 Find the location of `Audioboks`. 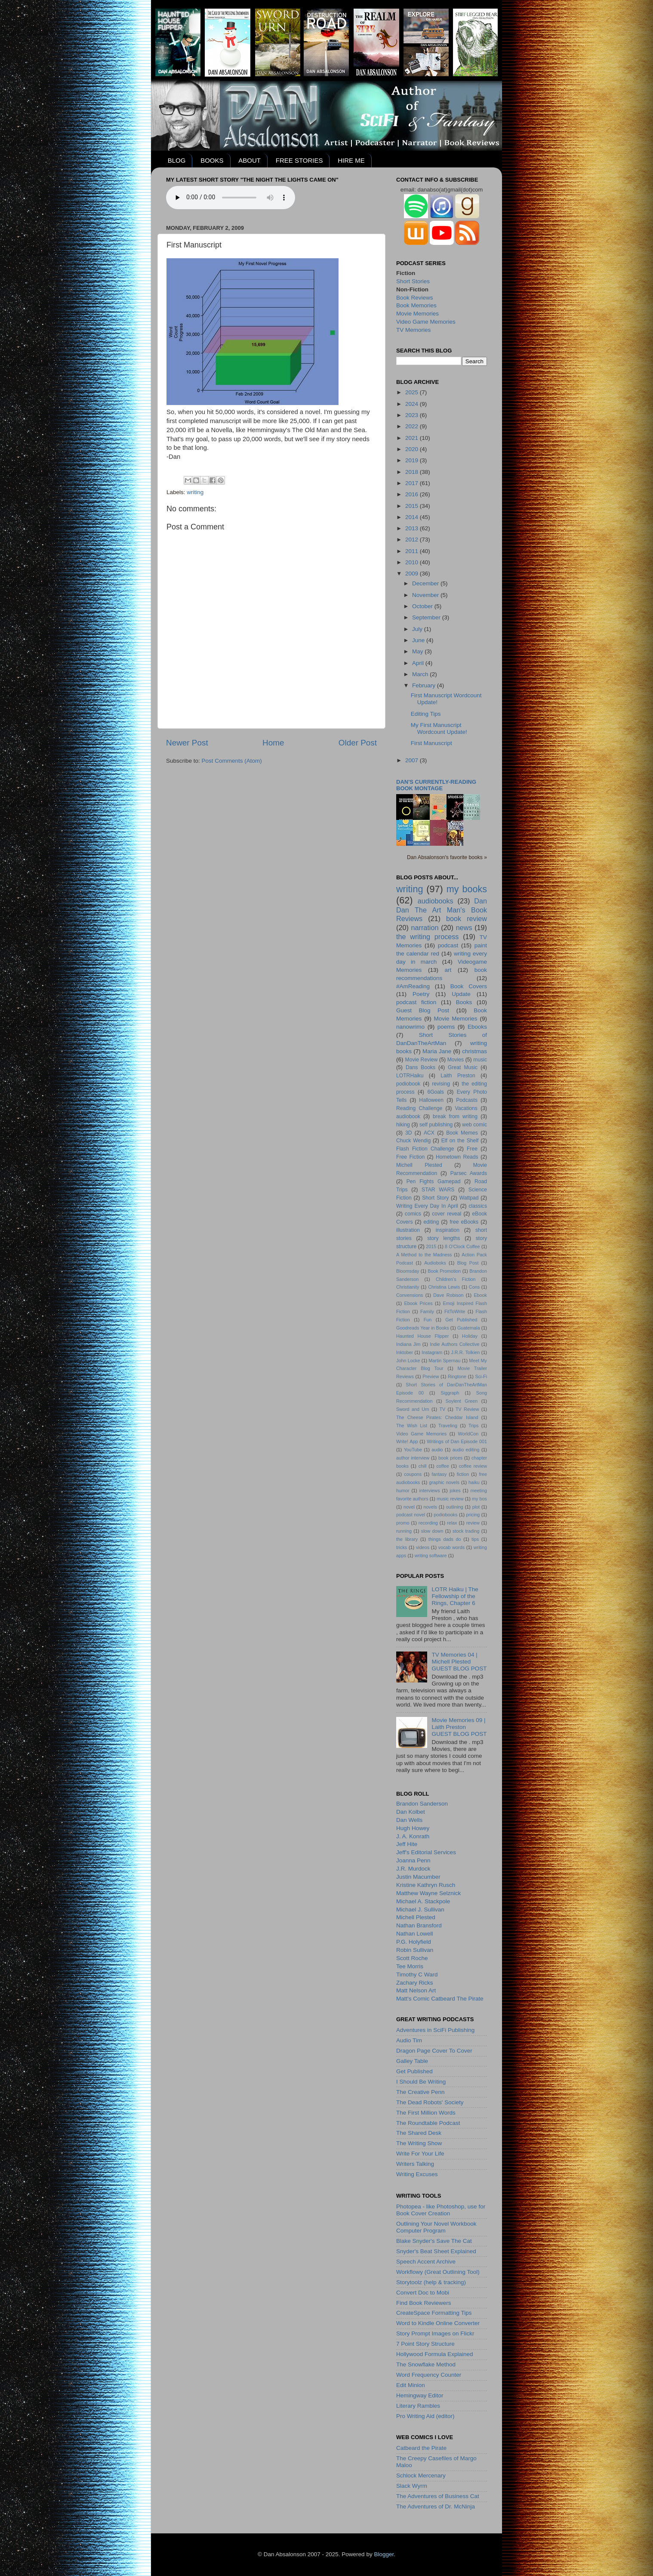

Audioboks is located at coordinates (435, 1262).